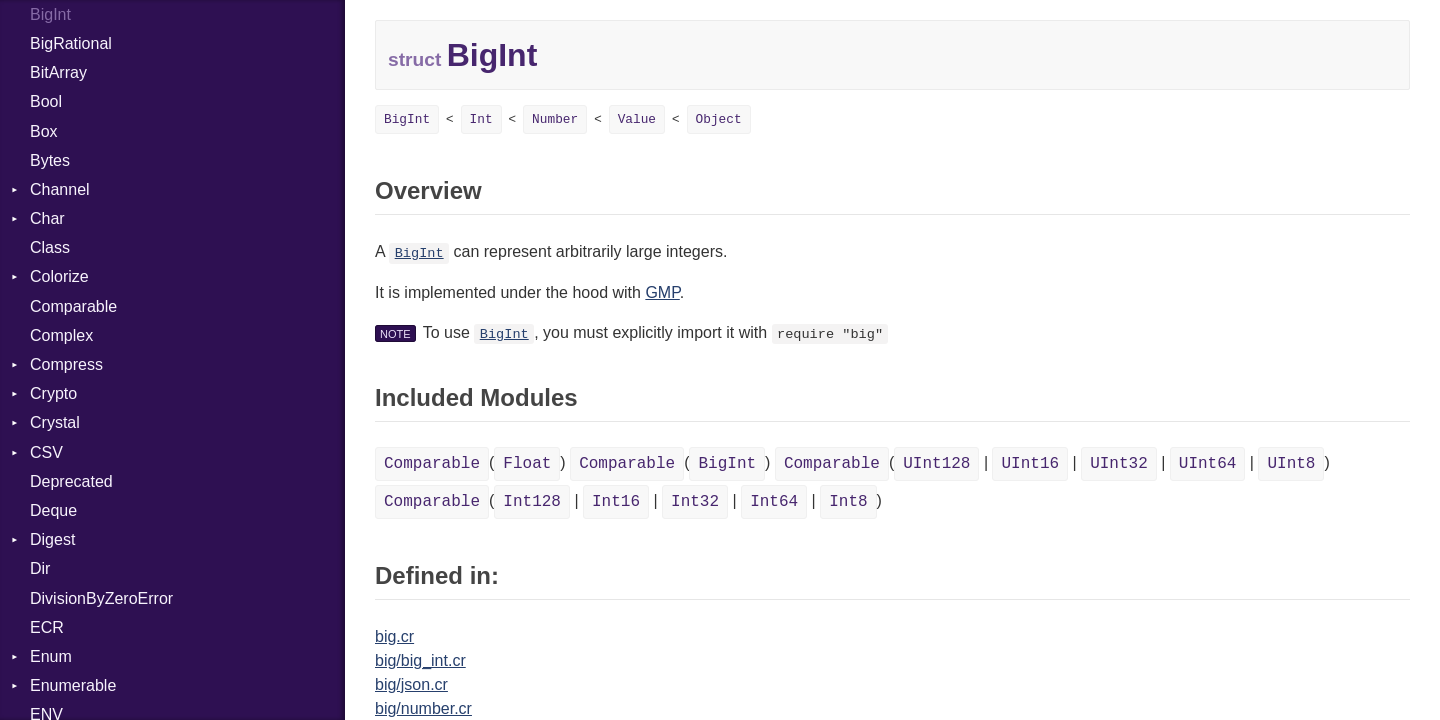  What do you see at coordinates (1208, 464) in the screenshot?
I see `UInt64` at bounding box center [1208, 464].